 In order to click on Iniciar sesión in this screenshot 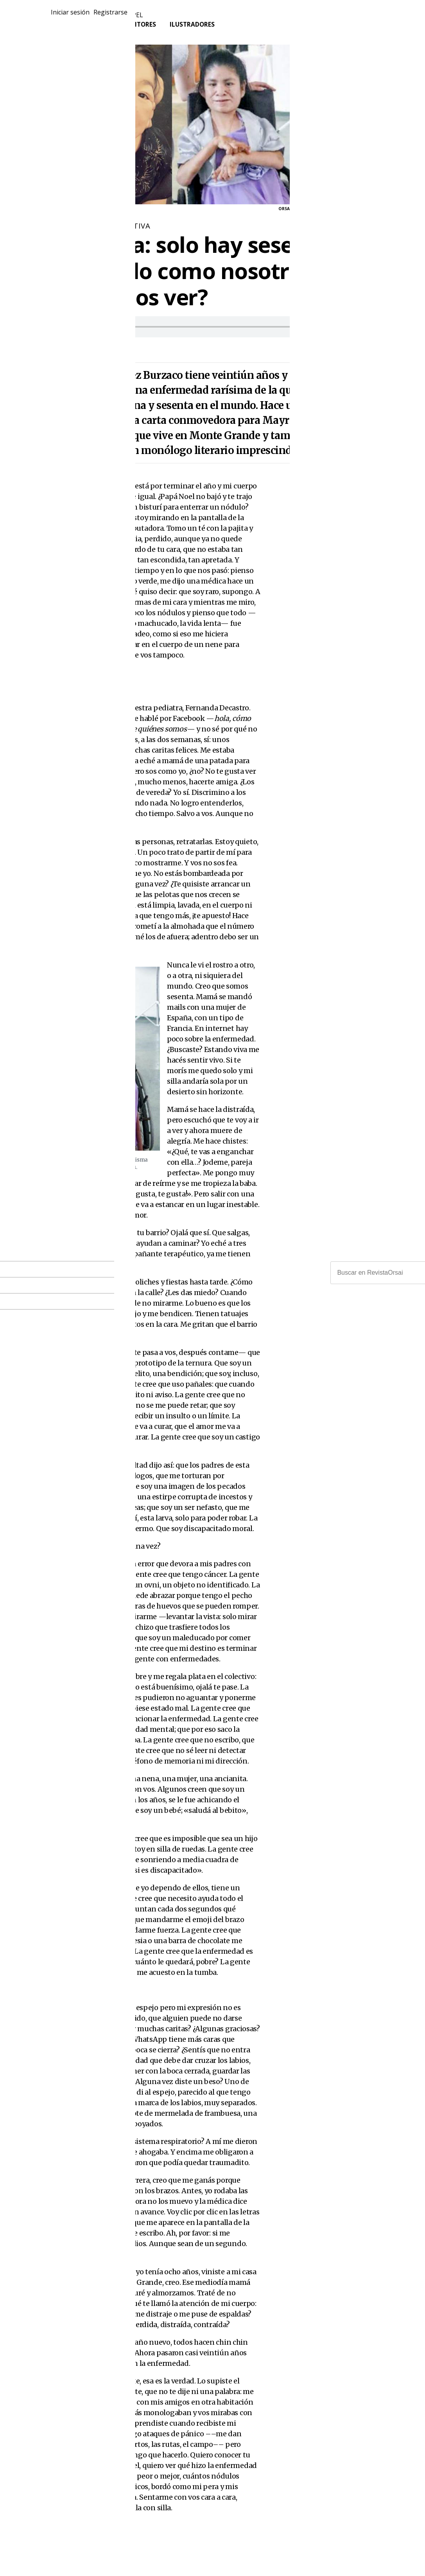, I will do `click(350, 17)`.